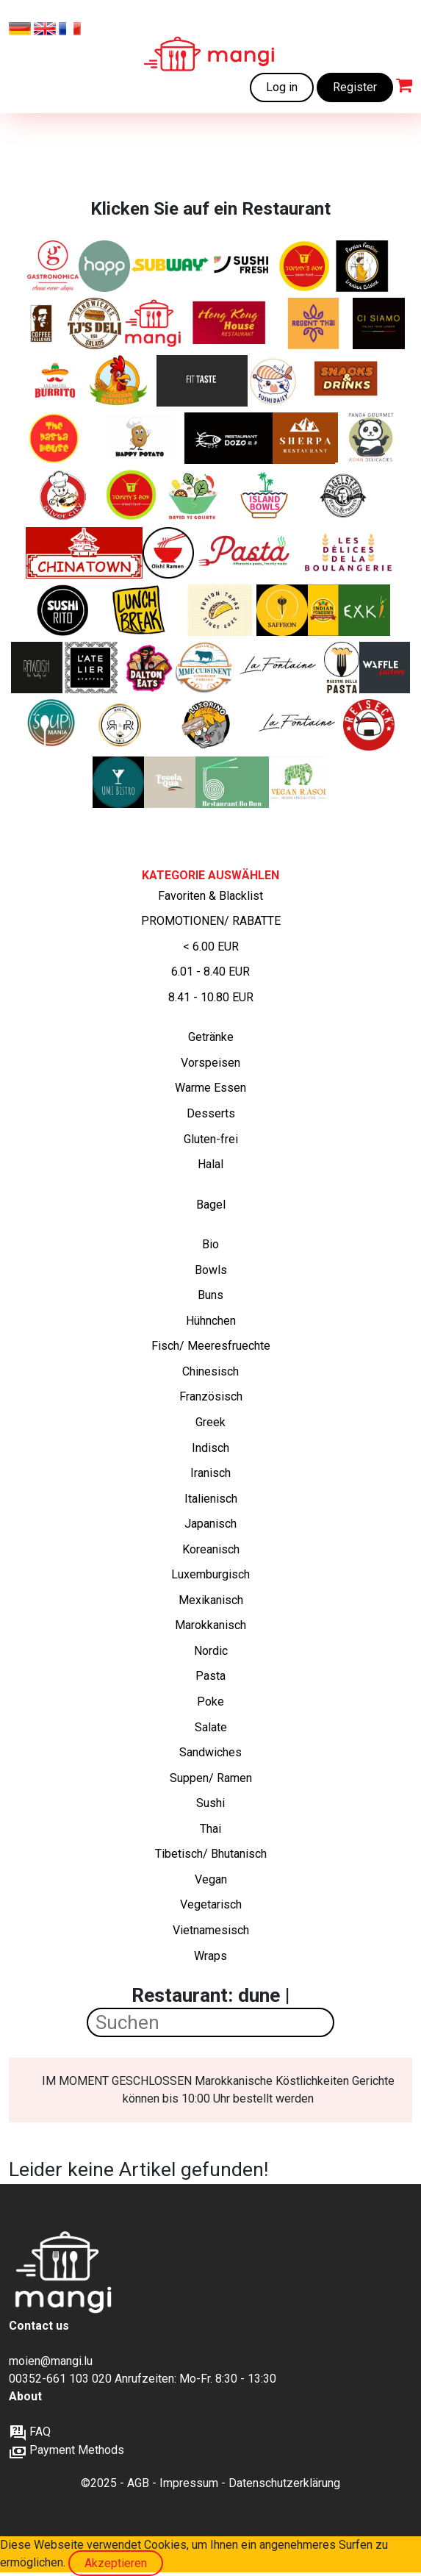  What do you see at coordinates (138, 438) in the screenshot?
I see `[Gebackene Kartoffeln mit köstlichen Füllungen]` at bounding box center [138, 438].